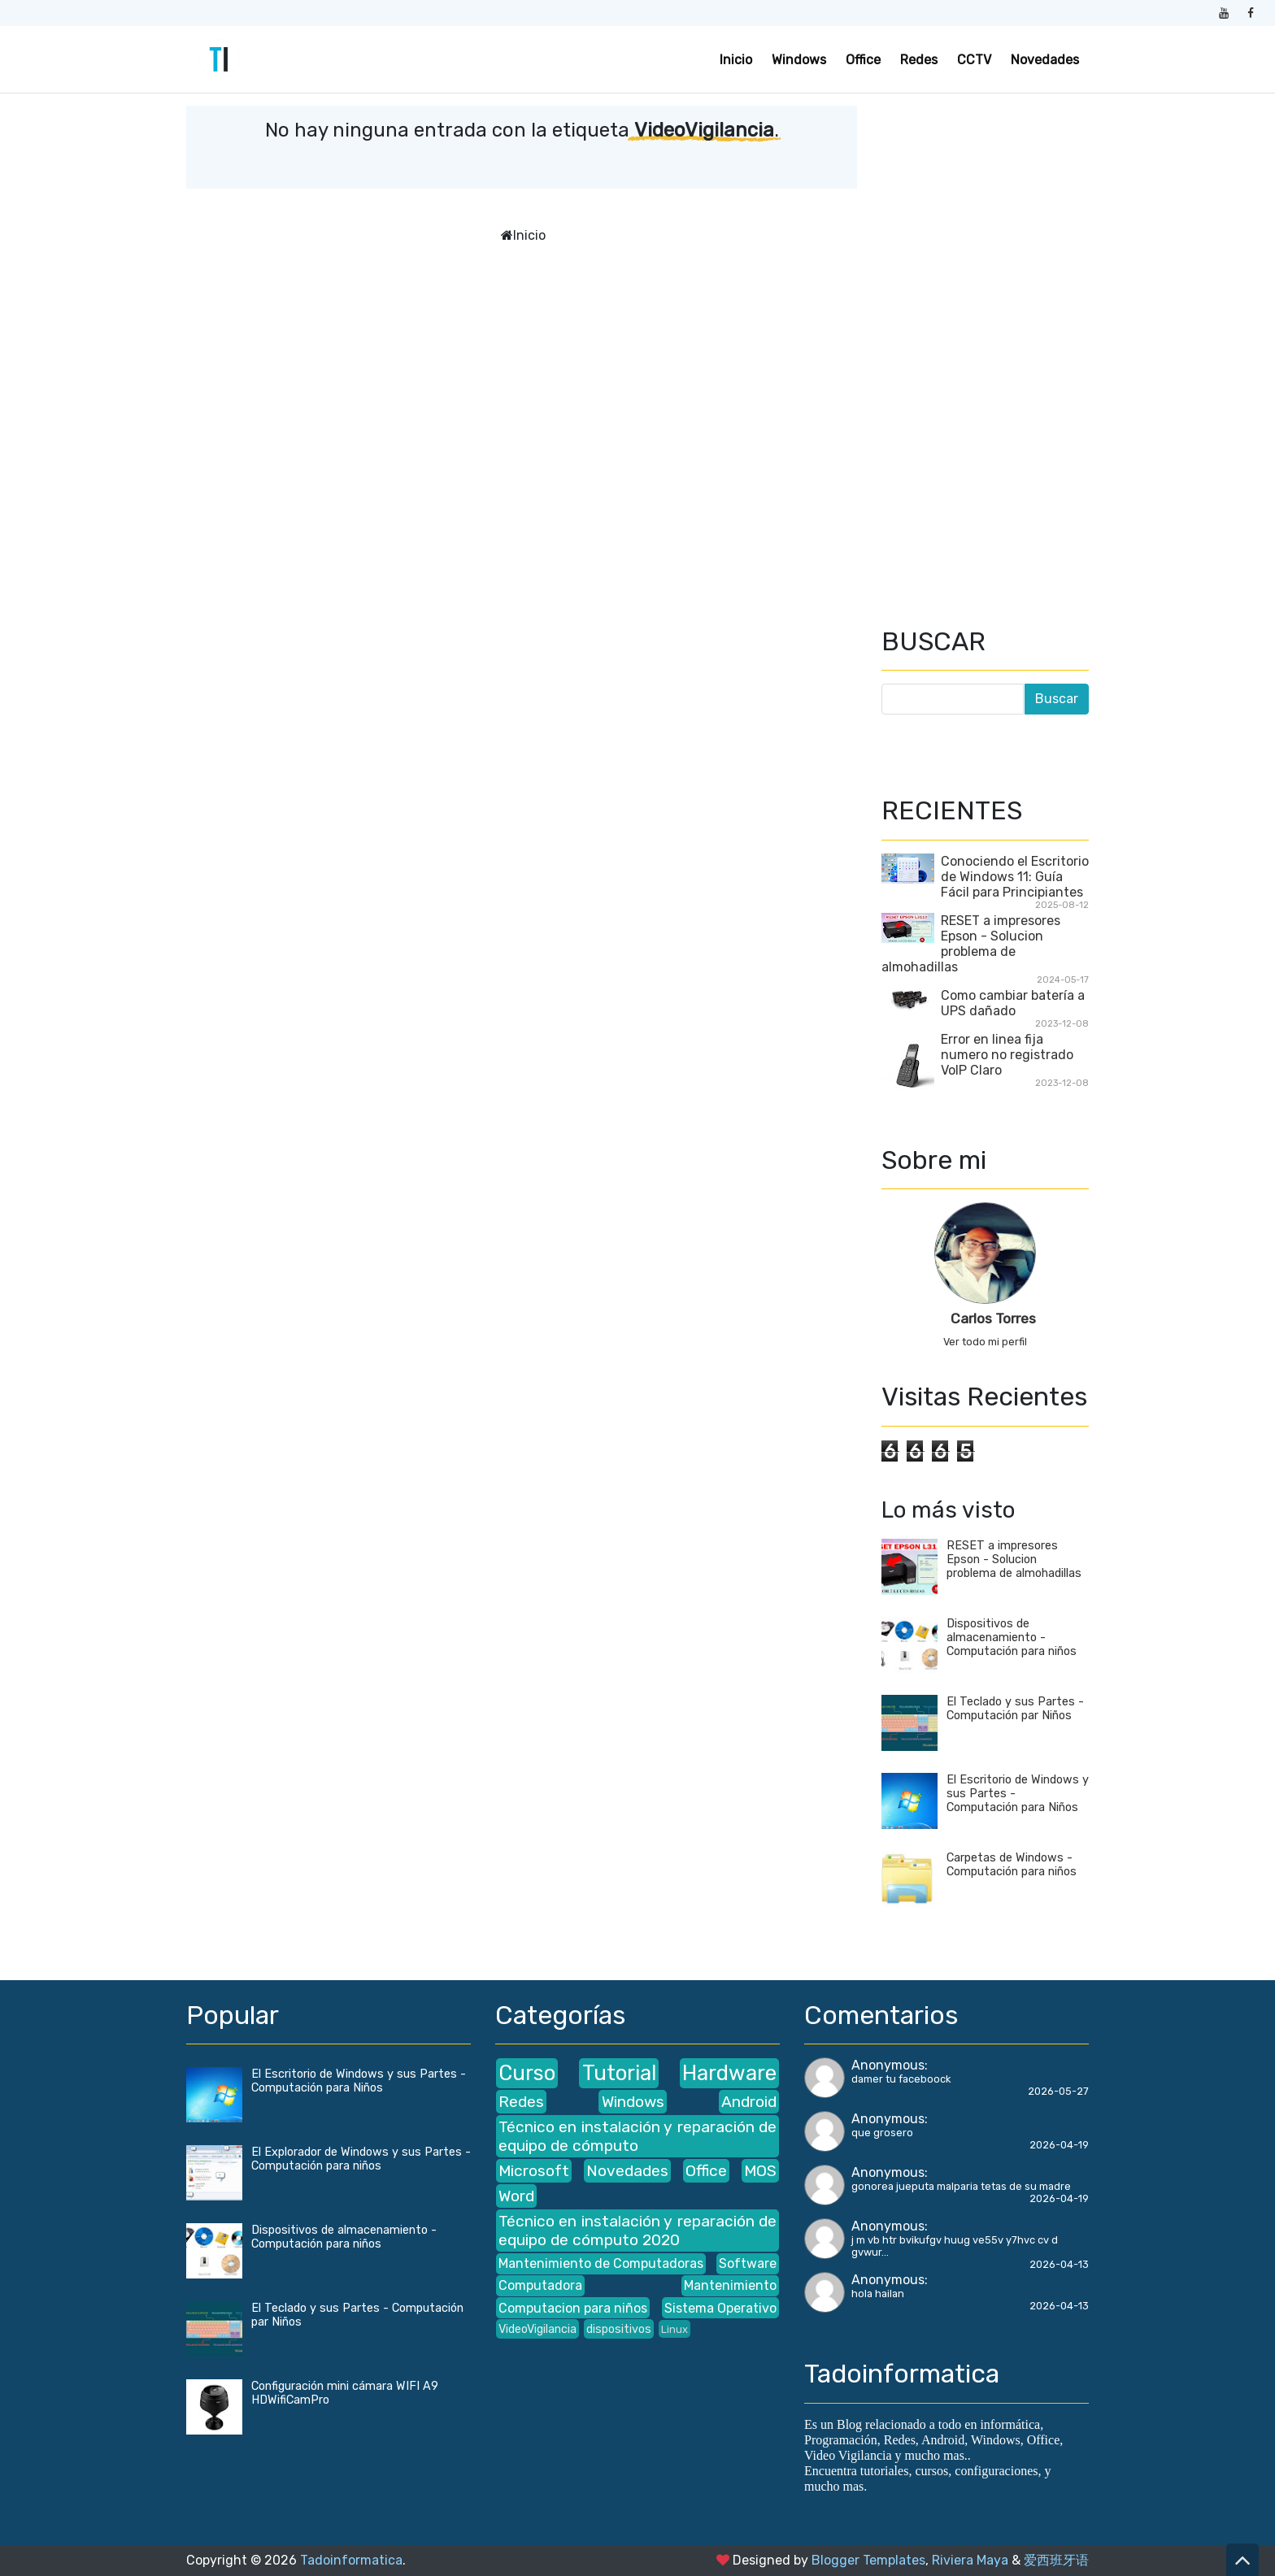 The image size is (1275, 2576). I want to click on [Advertisement], so click(985, 349).